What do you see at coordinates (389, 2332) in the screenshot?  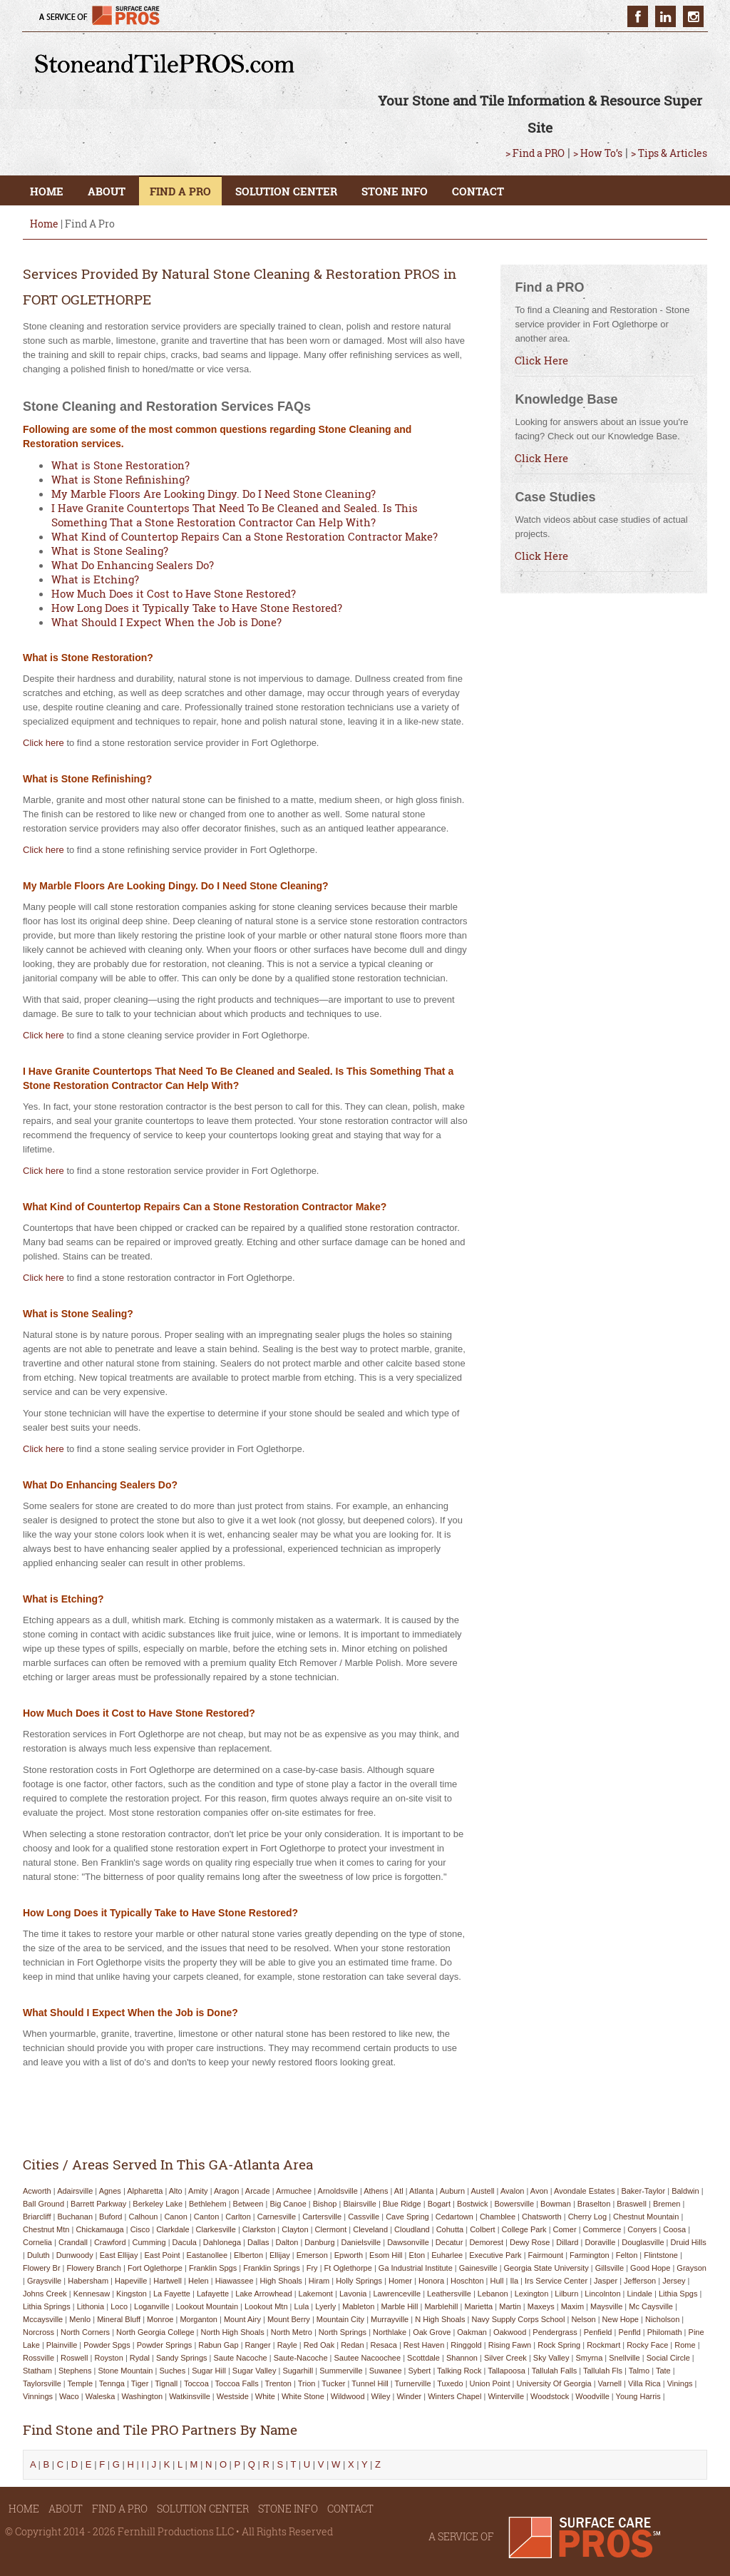 I see `northlake` at bounding box center [389, 2332].